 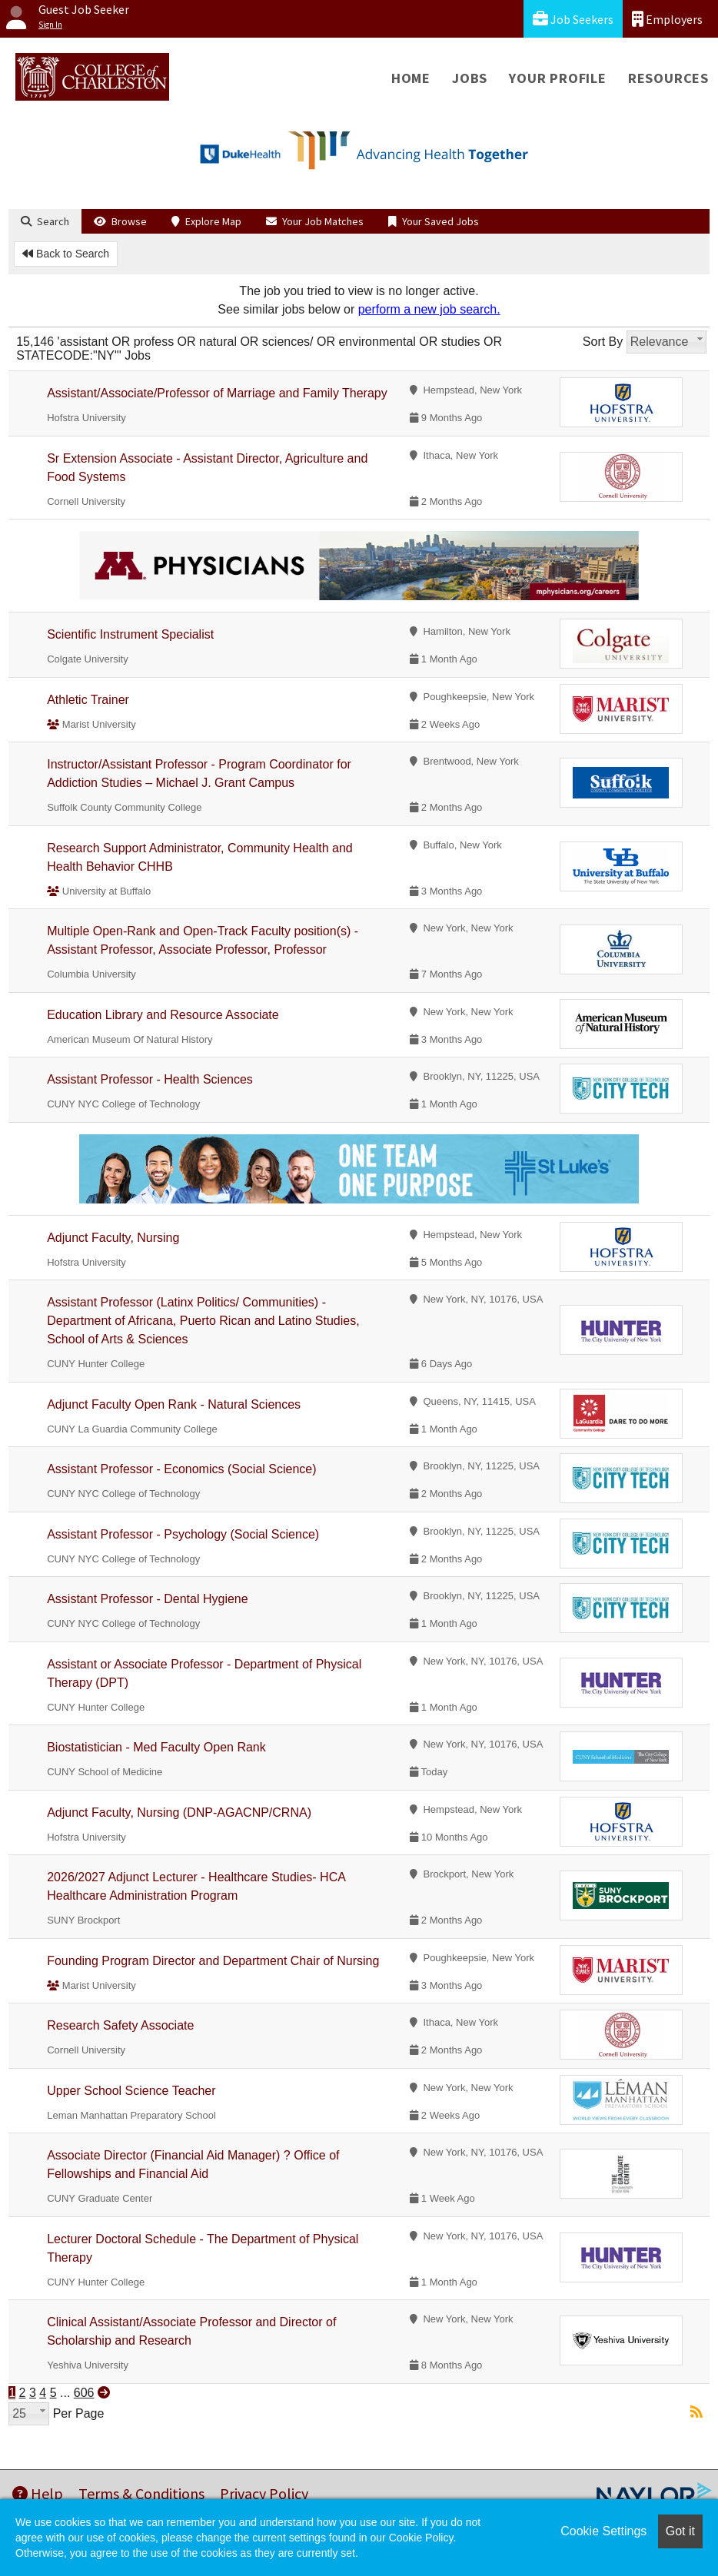 What do you see at coordinates (147, 1598) in the screenshot?
I see `Assistant Professor - Dental Hygiene` at bounding box center [147, 1598].